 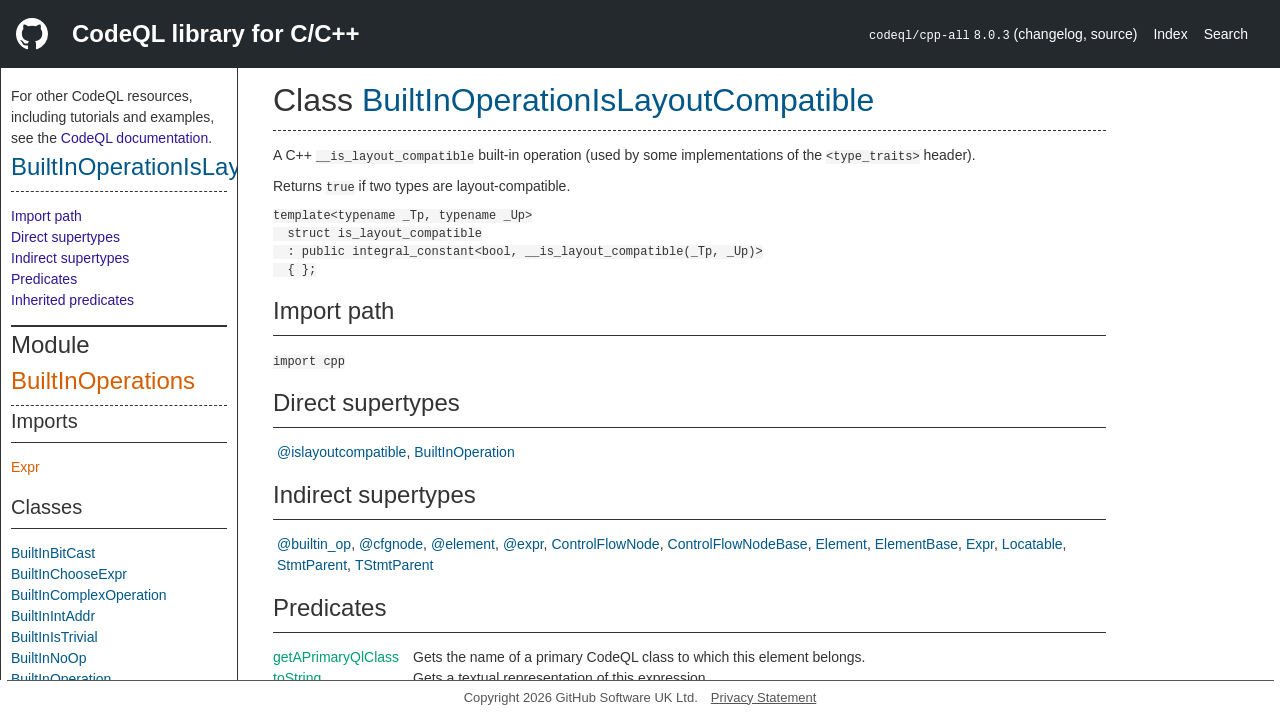 I want to click on BuiltInNoOp, so click(x=48, y=658).